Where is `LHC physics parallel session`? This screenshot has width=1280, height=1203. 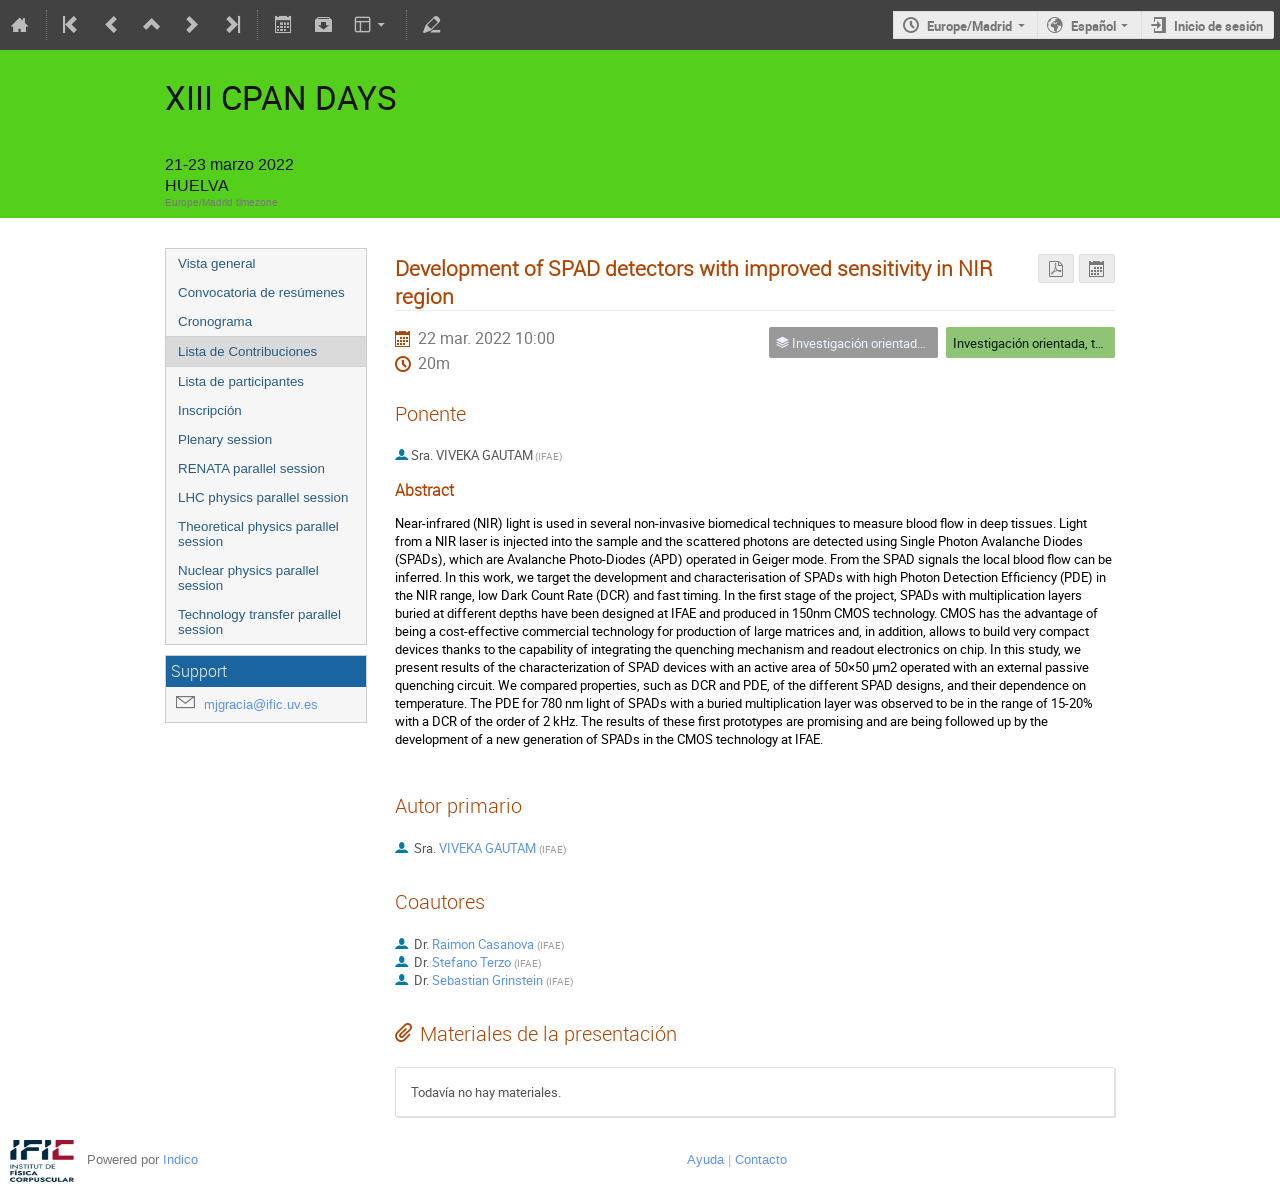
LHC physics parallel session is located at coordinates (263, 497).